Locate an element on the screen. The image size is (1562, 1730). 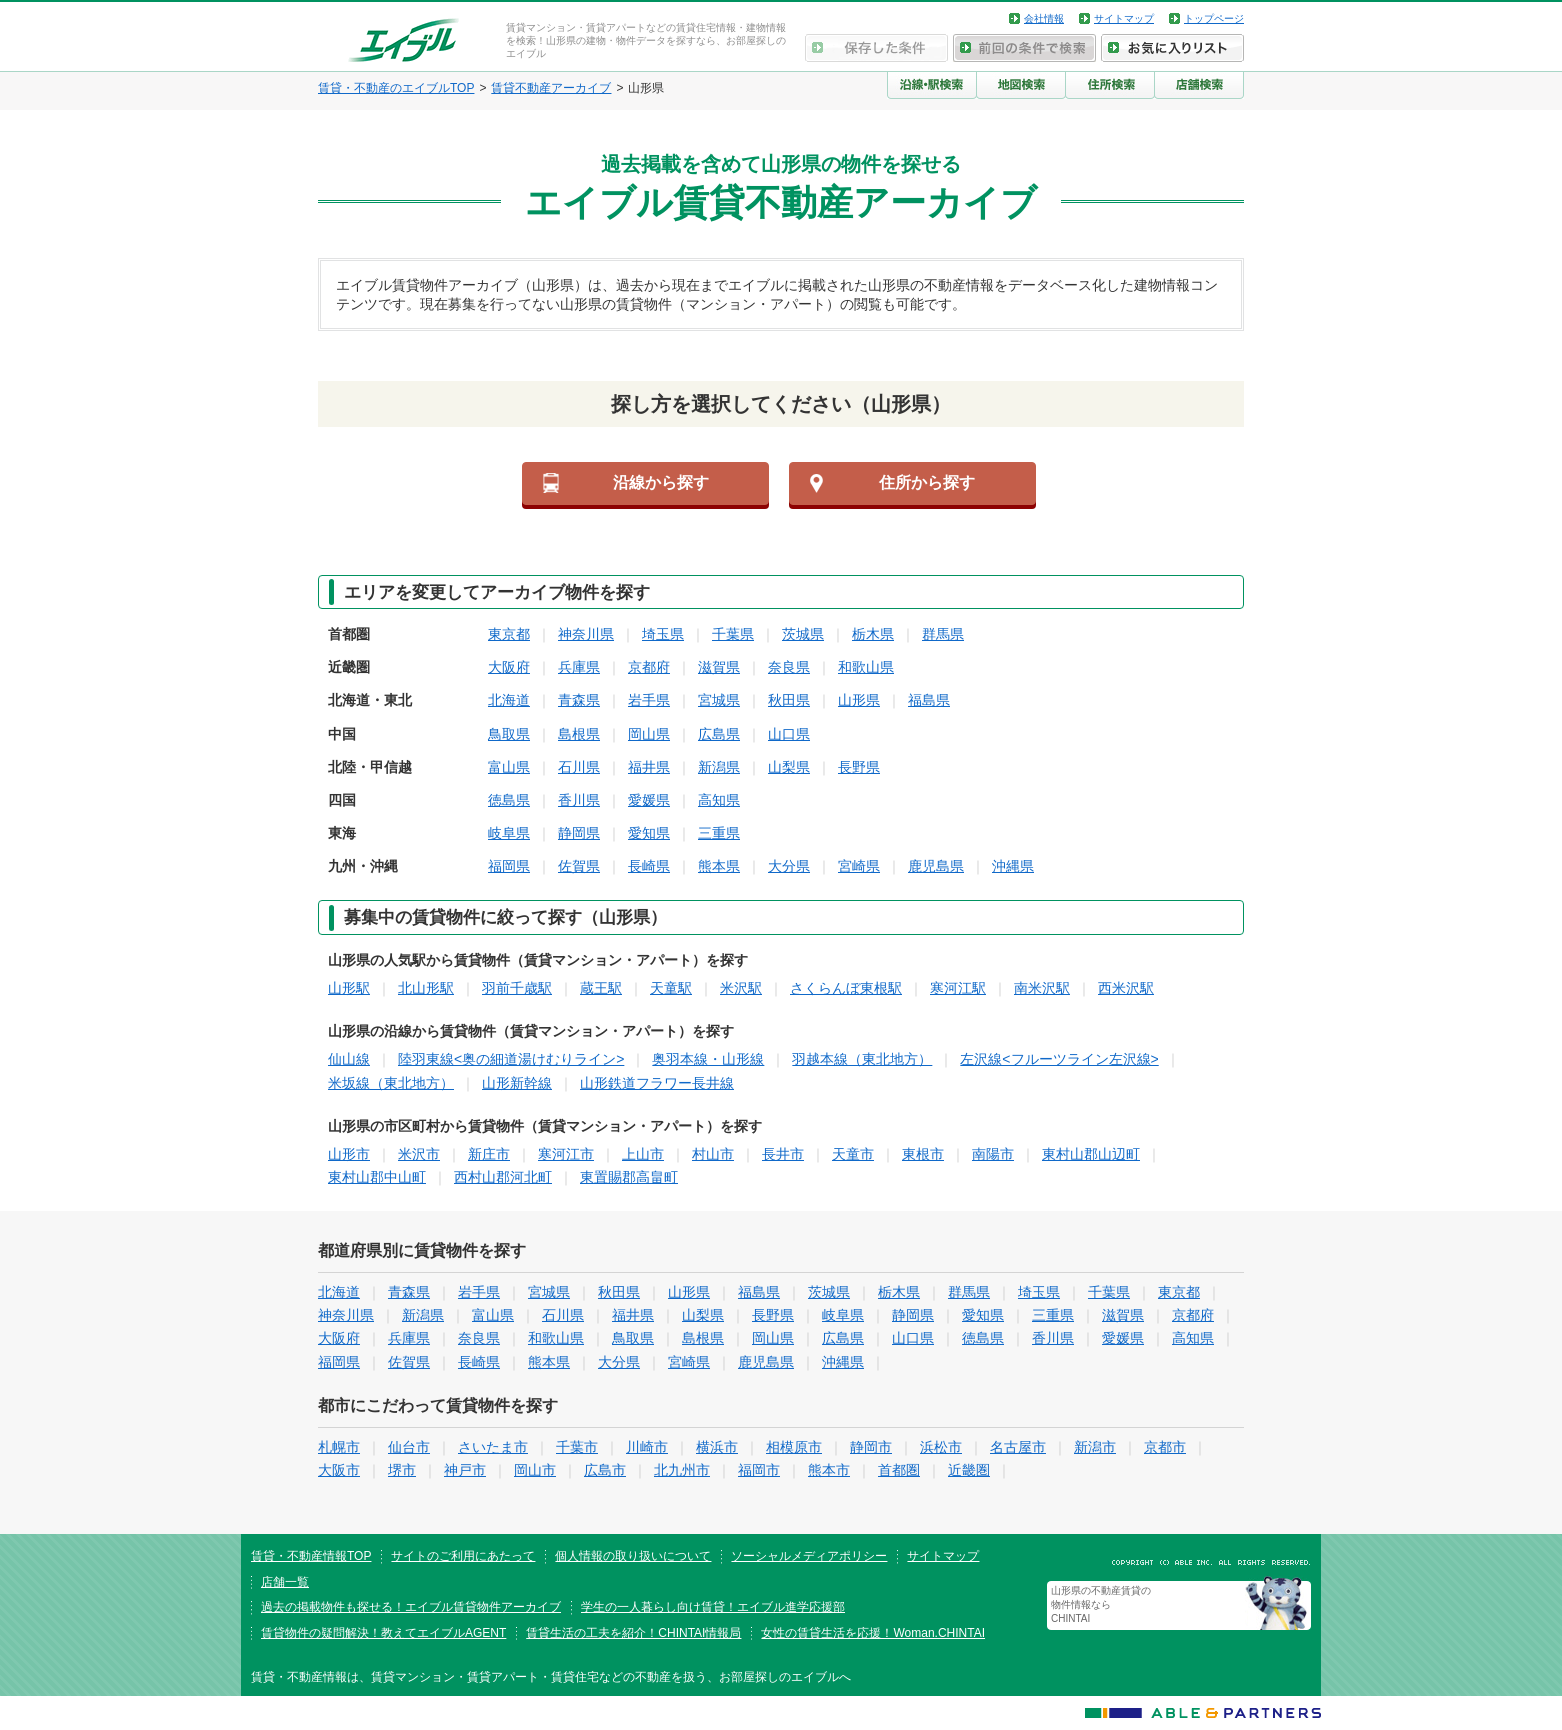
賃貸生活の工夫を紹介！CHINTAI情報局 is located at coordinates (633, 1633).